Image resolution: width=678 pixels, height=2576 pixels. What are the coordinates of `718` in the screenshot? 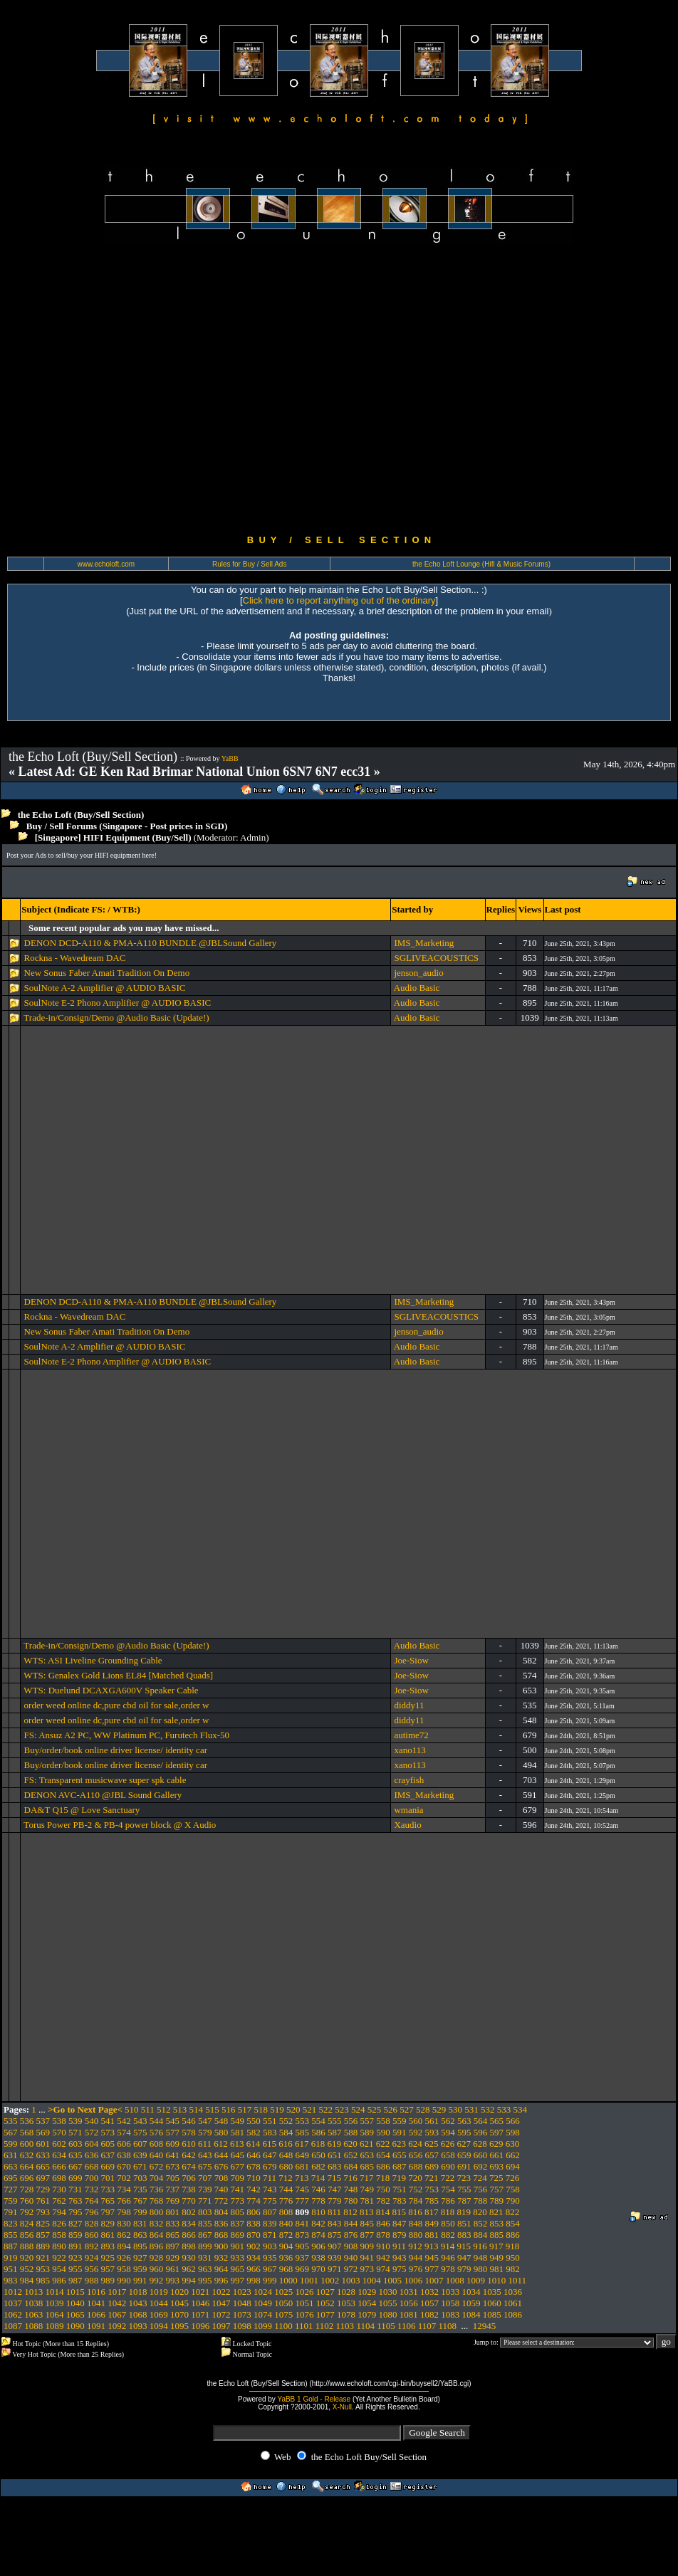 It's located at (383, 2177).